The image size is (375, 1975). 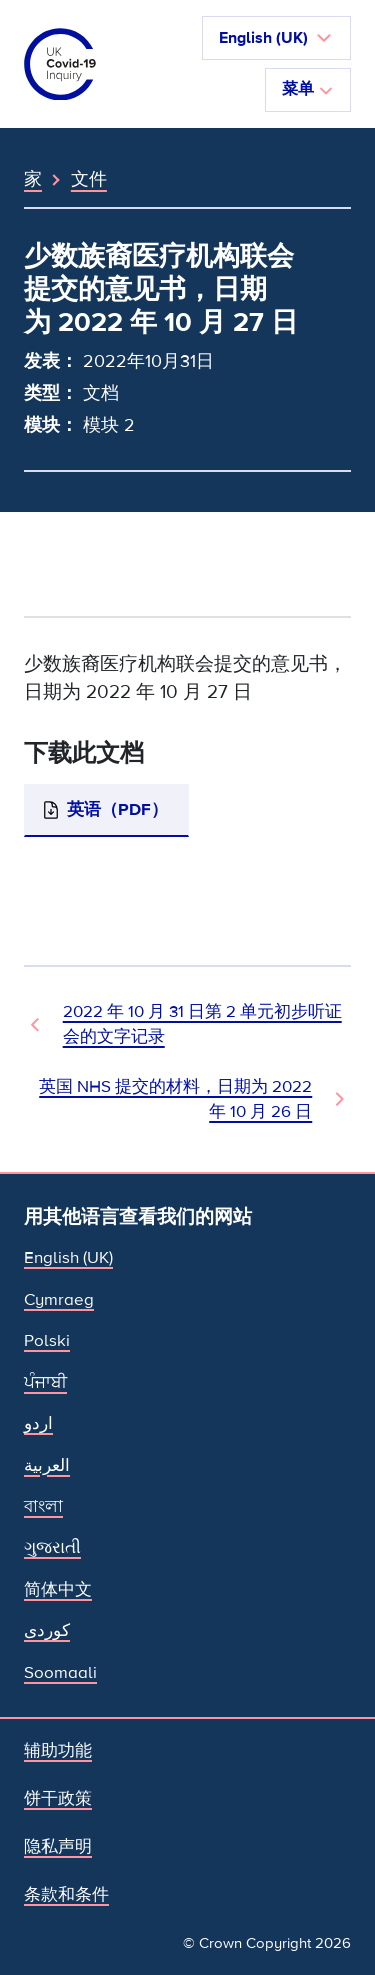 What do you see at coordinates (58, 1846) in the screenshot?
I see `隐私声明` at bounding box center [58, 1846].